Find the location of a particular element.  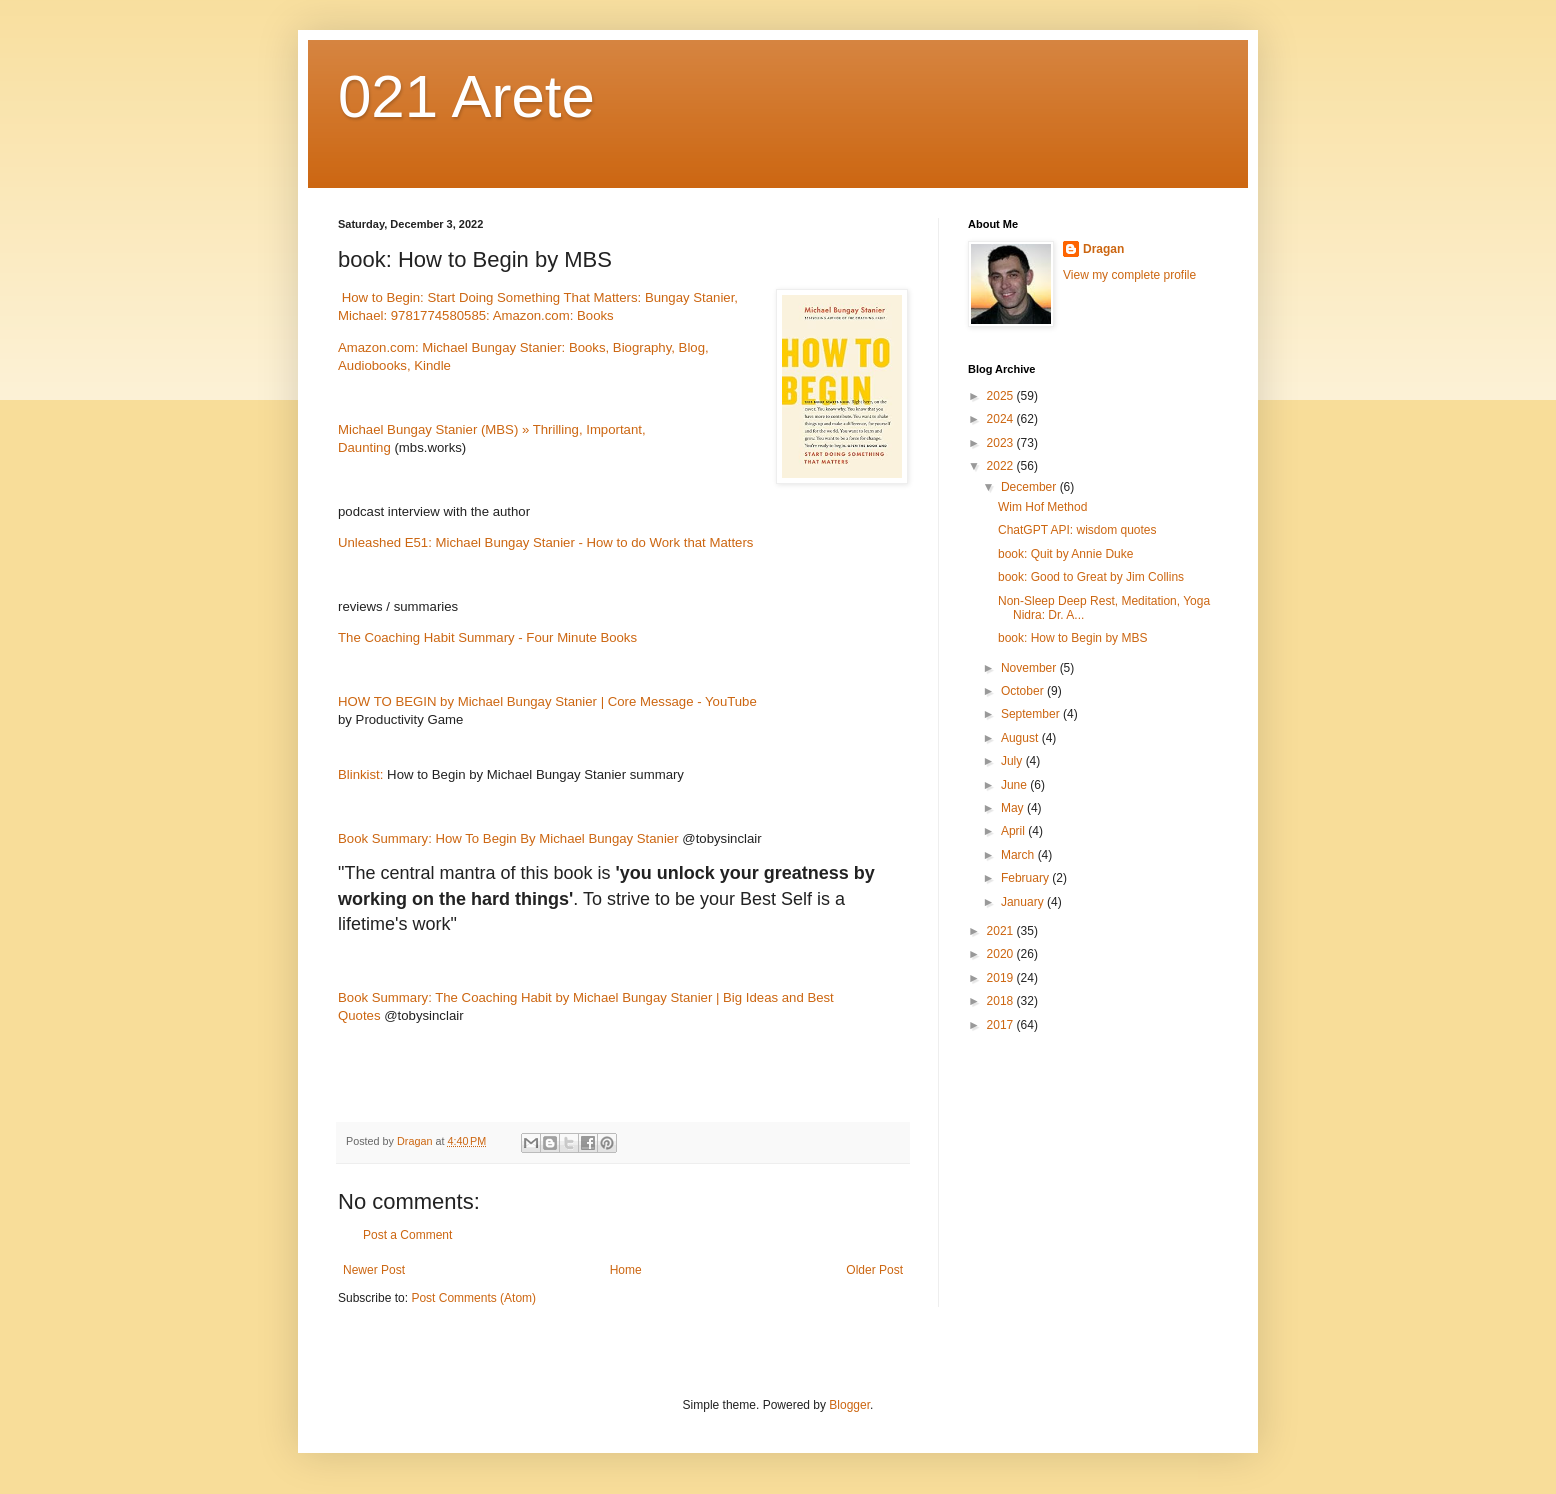

Blinkist: is located at coordinates (362, 774).